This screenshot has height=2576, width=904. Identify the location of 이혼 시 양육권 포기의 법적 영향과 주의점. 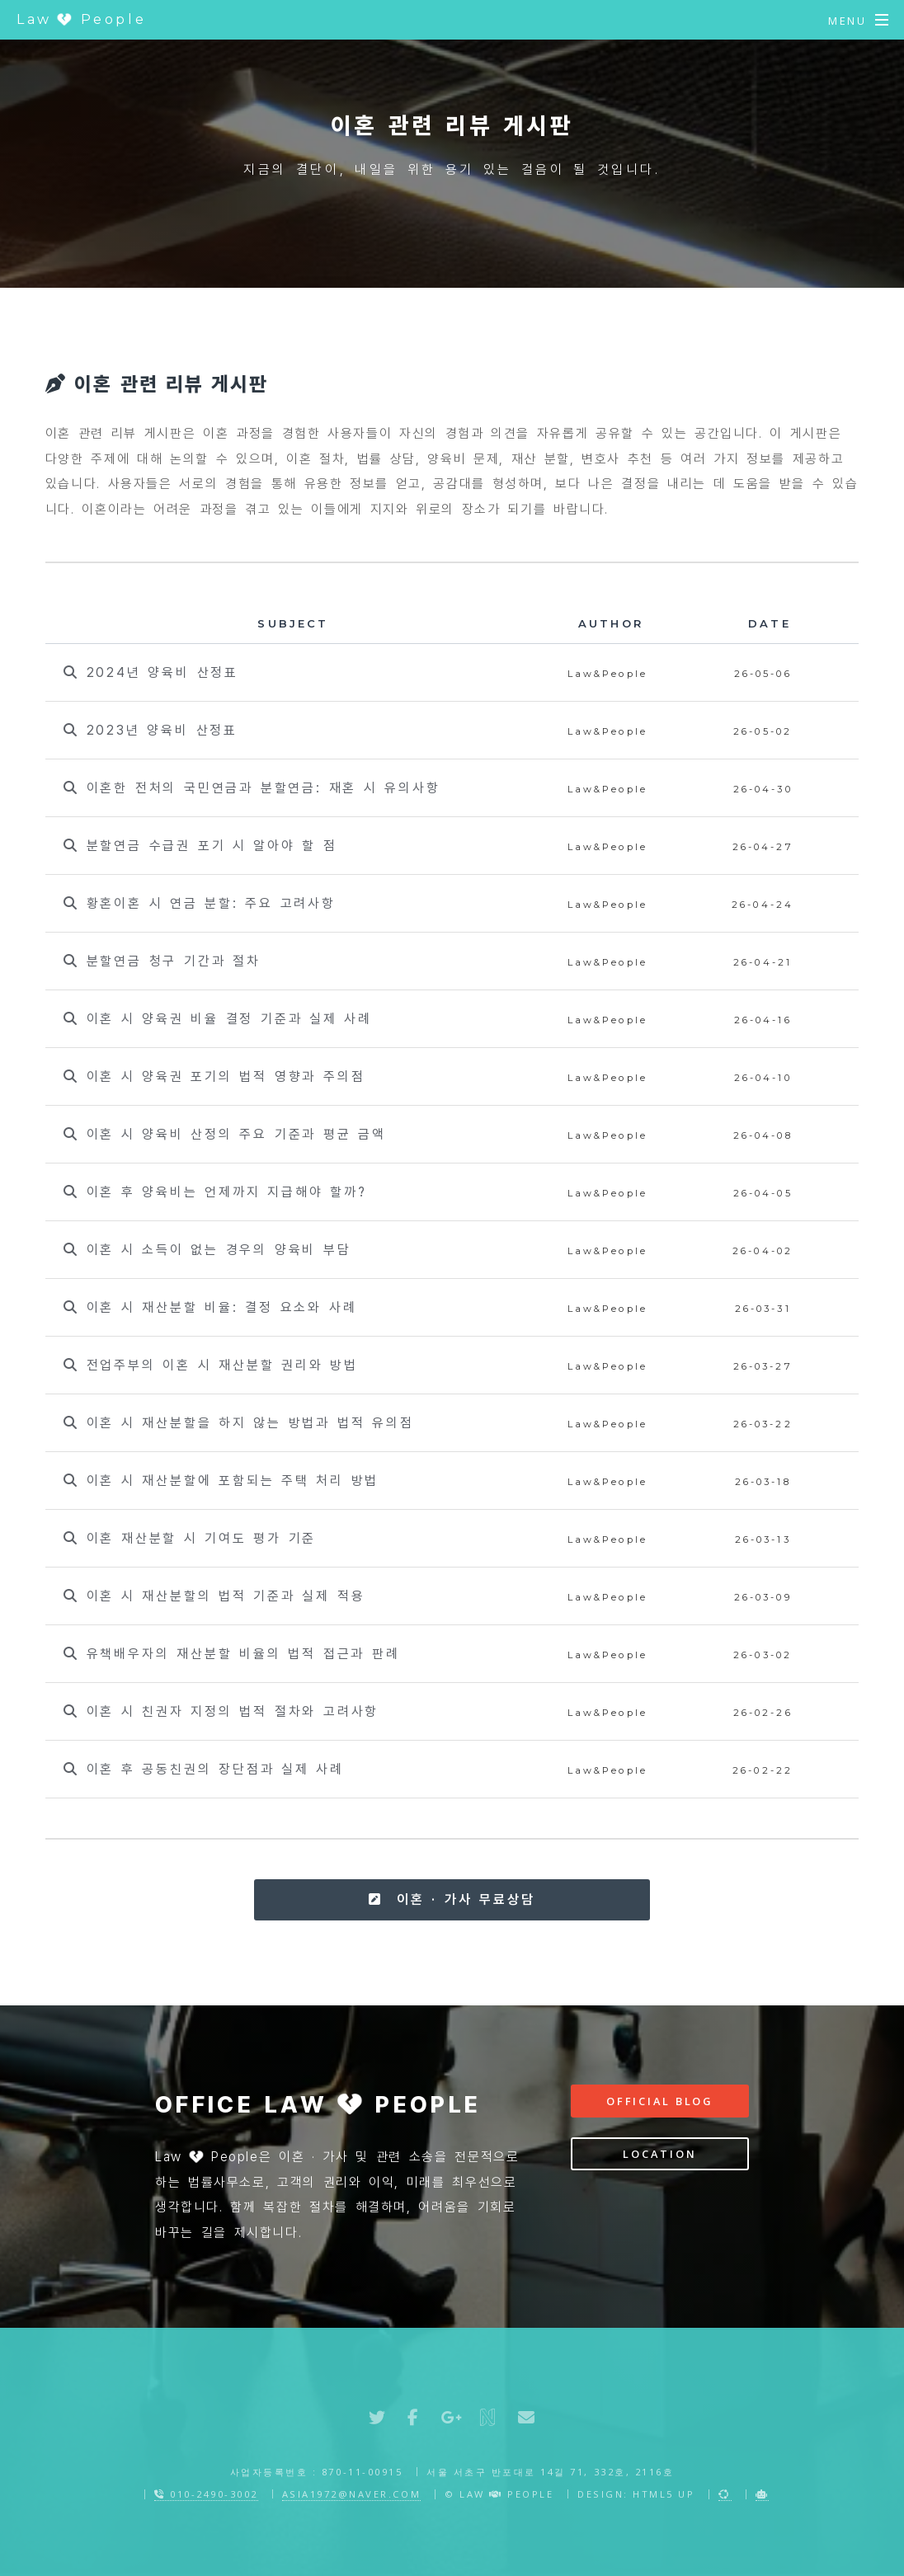
(214, 1076).